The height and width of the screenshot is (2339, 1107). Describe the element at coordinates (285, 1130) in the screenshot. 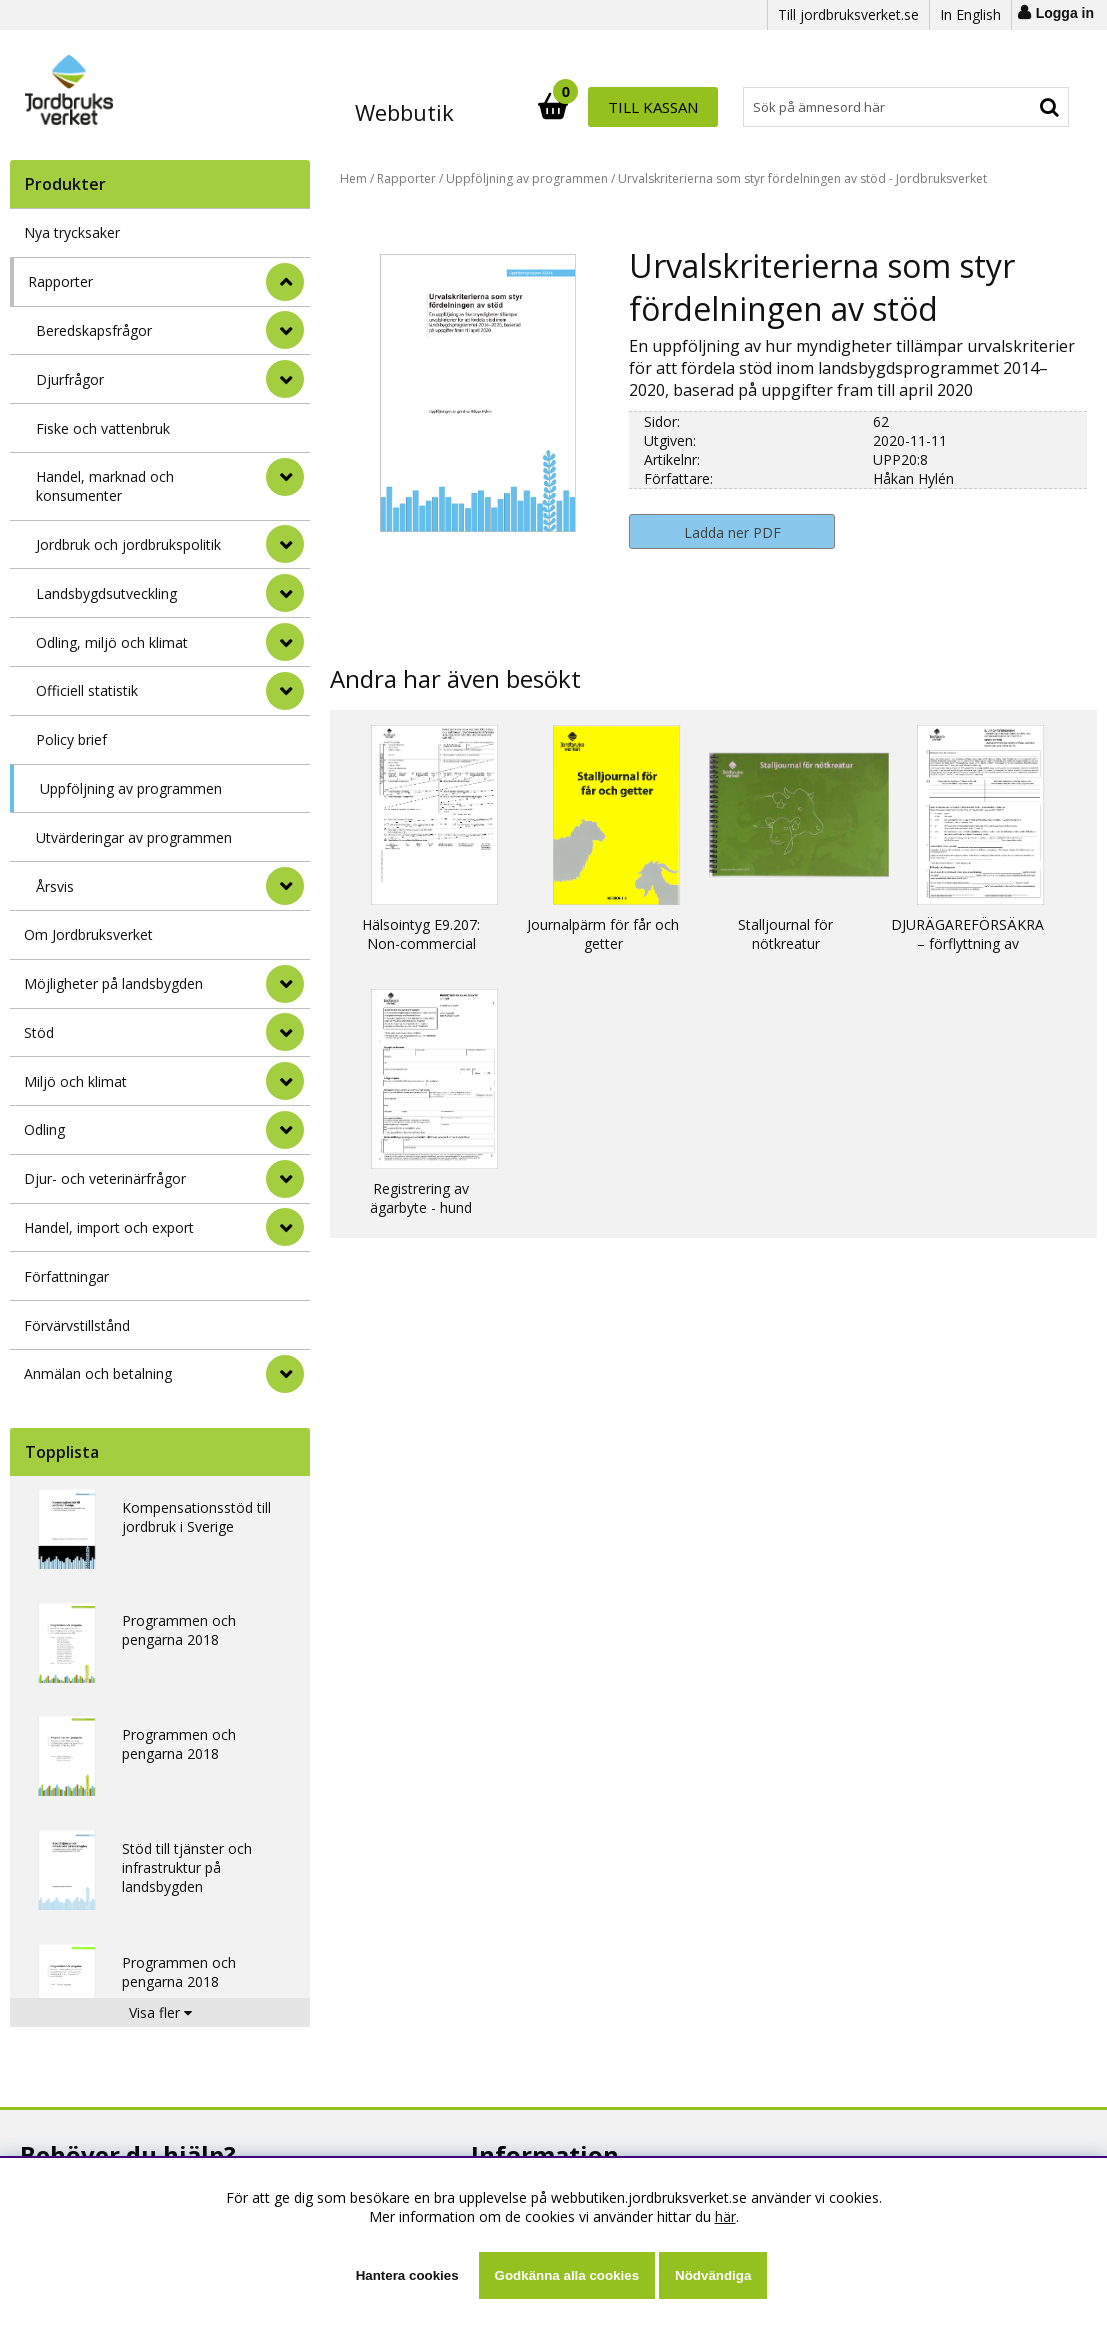

I see `[Odling]` at that location.